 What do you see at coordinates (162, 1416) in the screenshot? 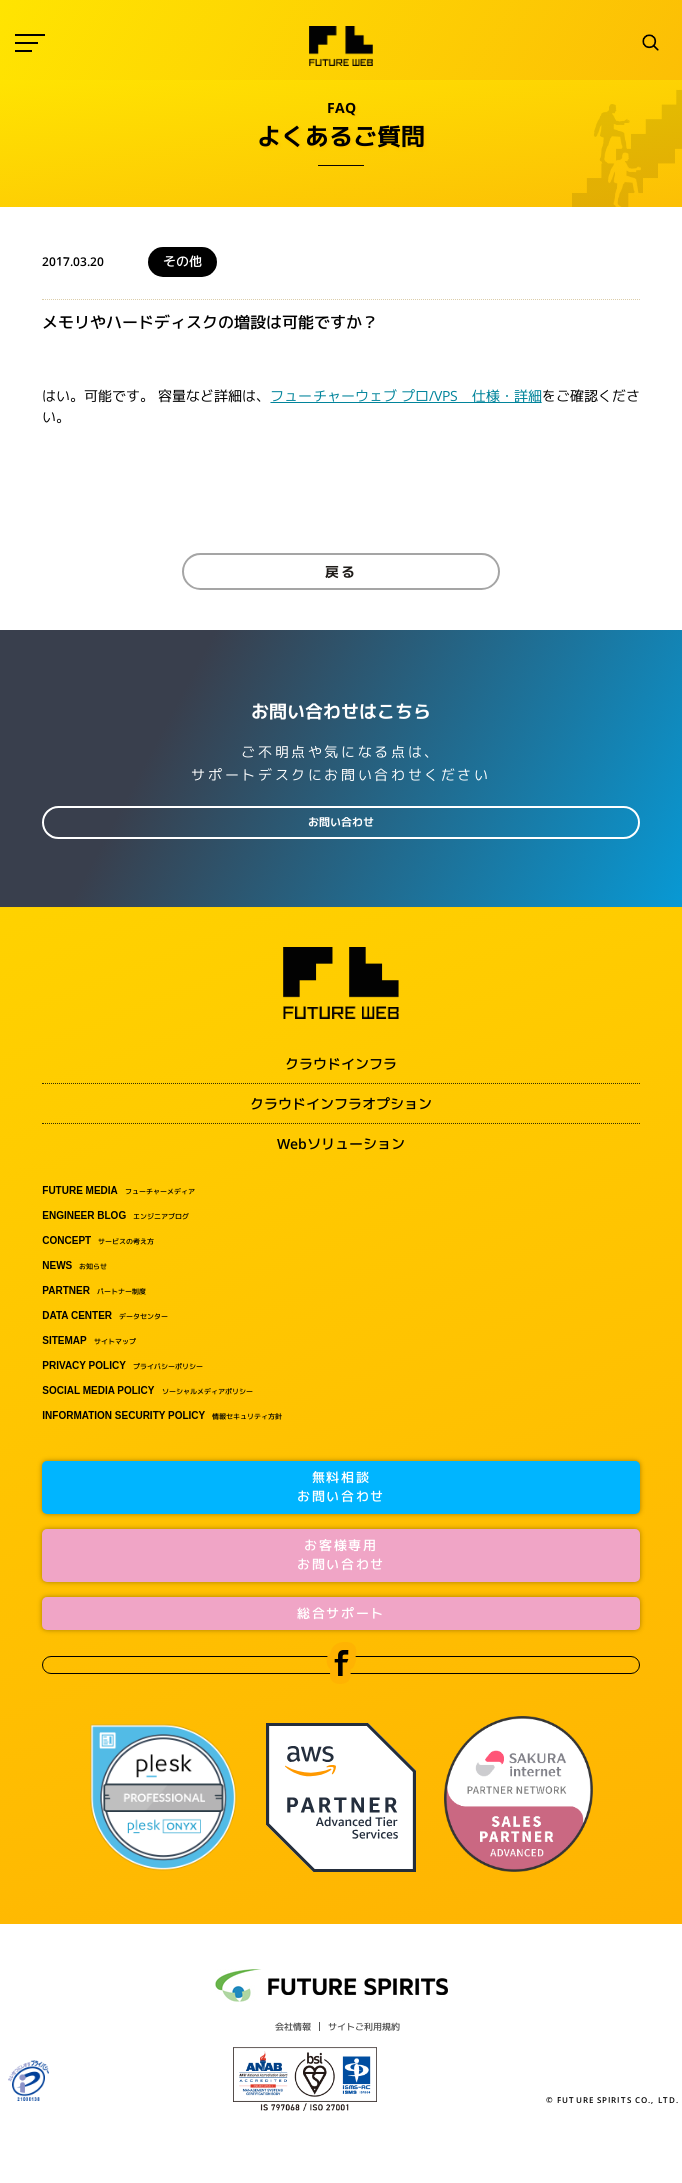
I see `情報セキュリティ方針` at bounding box center [162, 1416].